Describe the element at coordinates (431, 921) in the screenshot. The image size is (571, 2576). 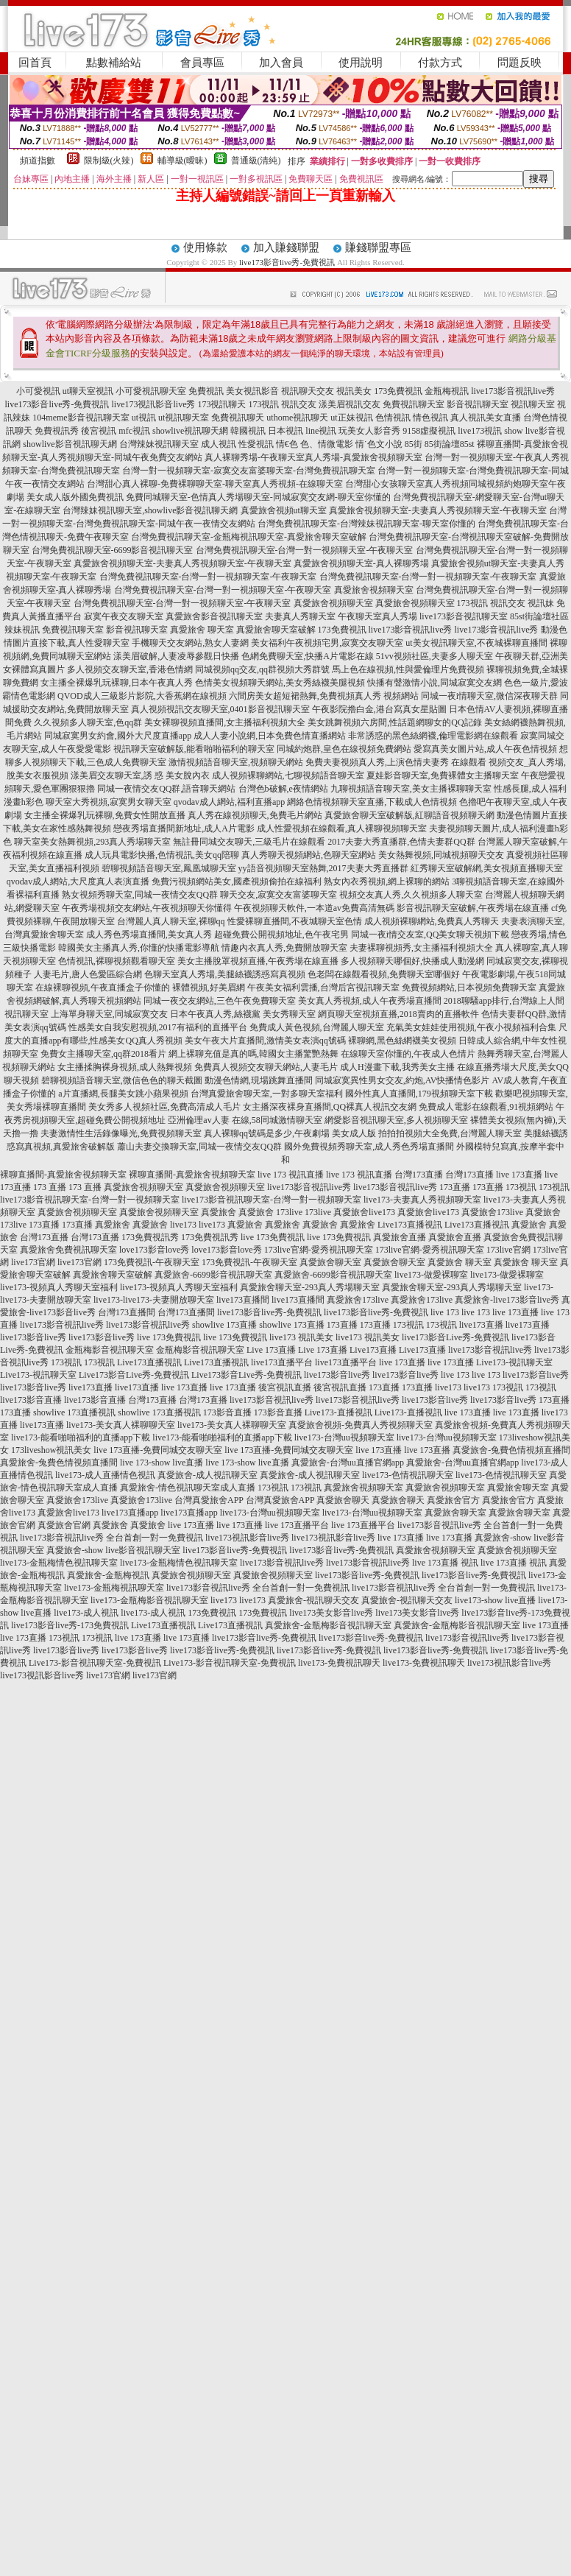
I see `成人視頻裸聊網站,免費真人秀聊天` at that location.